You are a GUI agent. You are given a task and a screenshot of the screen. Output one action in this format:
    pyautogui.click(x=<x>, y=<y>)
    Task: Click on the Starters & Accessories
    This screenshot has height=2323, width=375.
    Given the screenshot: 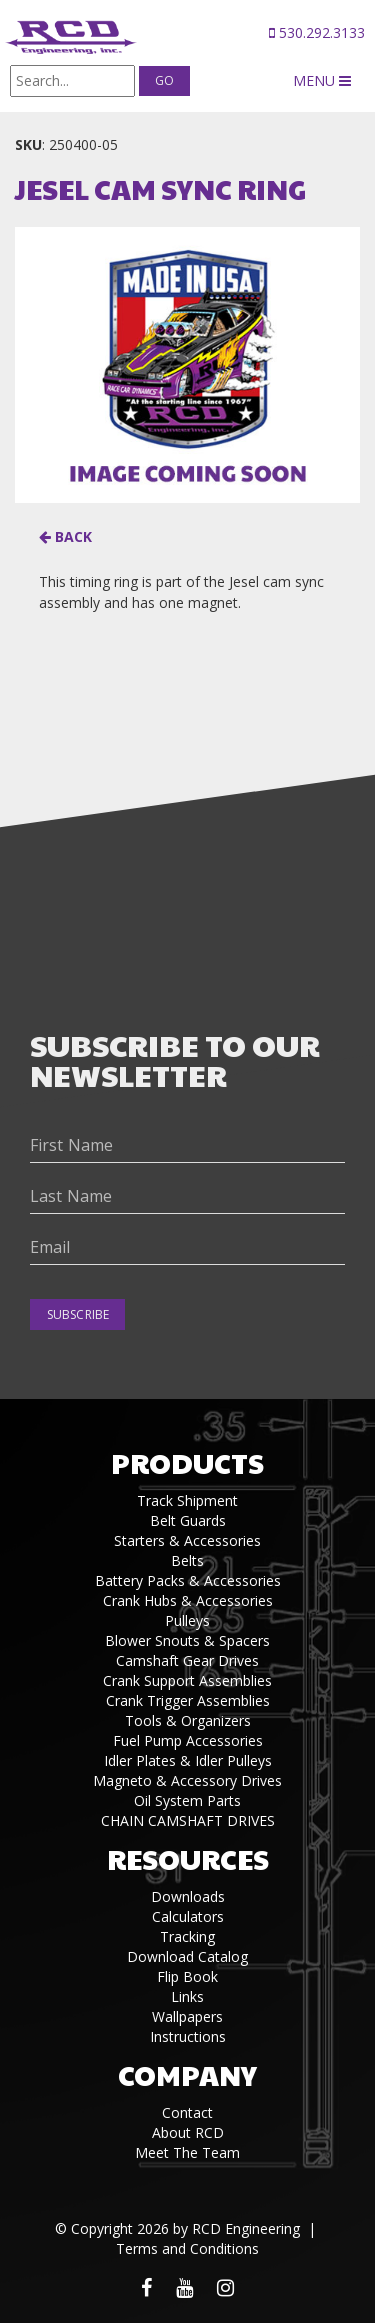 What is the action you would take?
    pyautogui.click(x=187, y=1540)
    